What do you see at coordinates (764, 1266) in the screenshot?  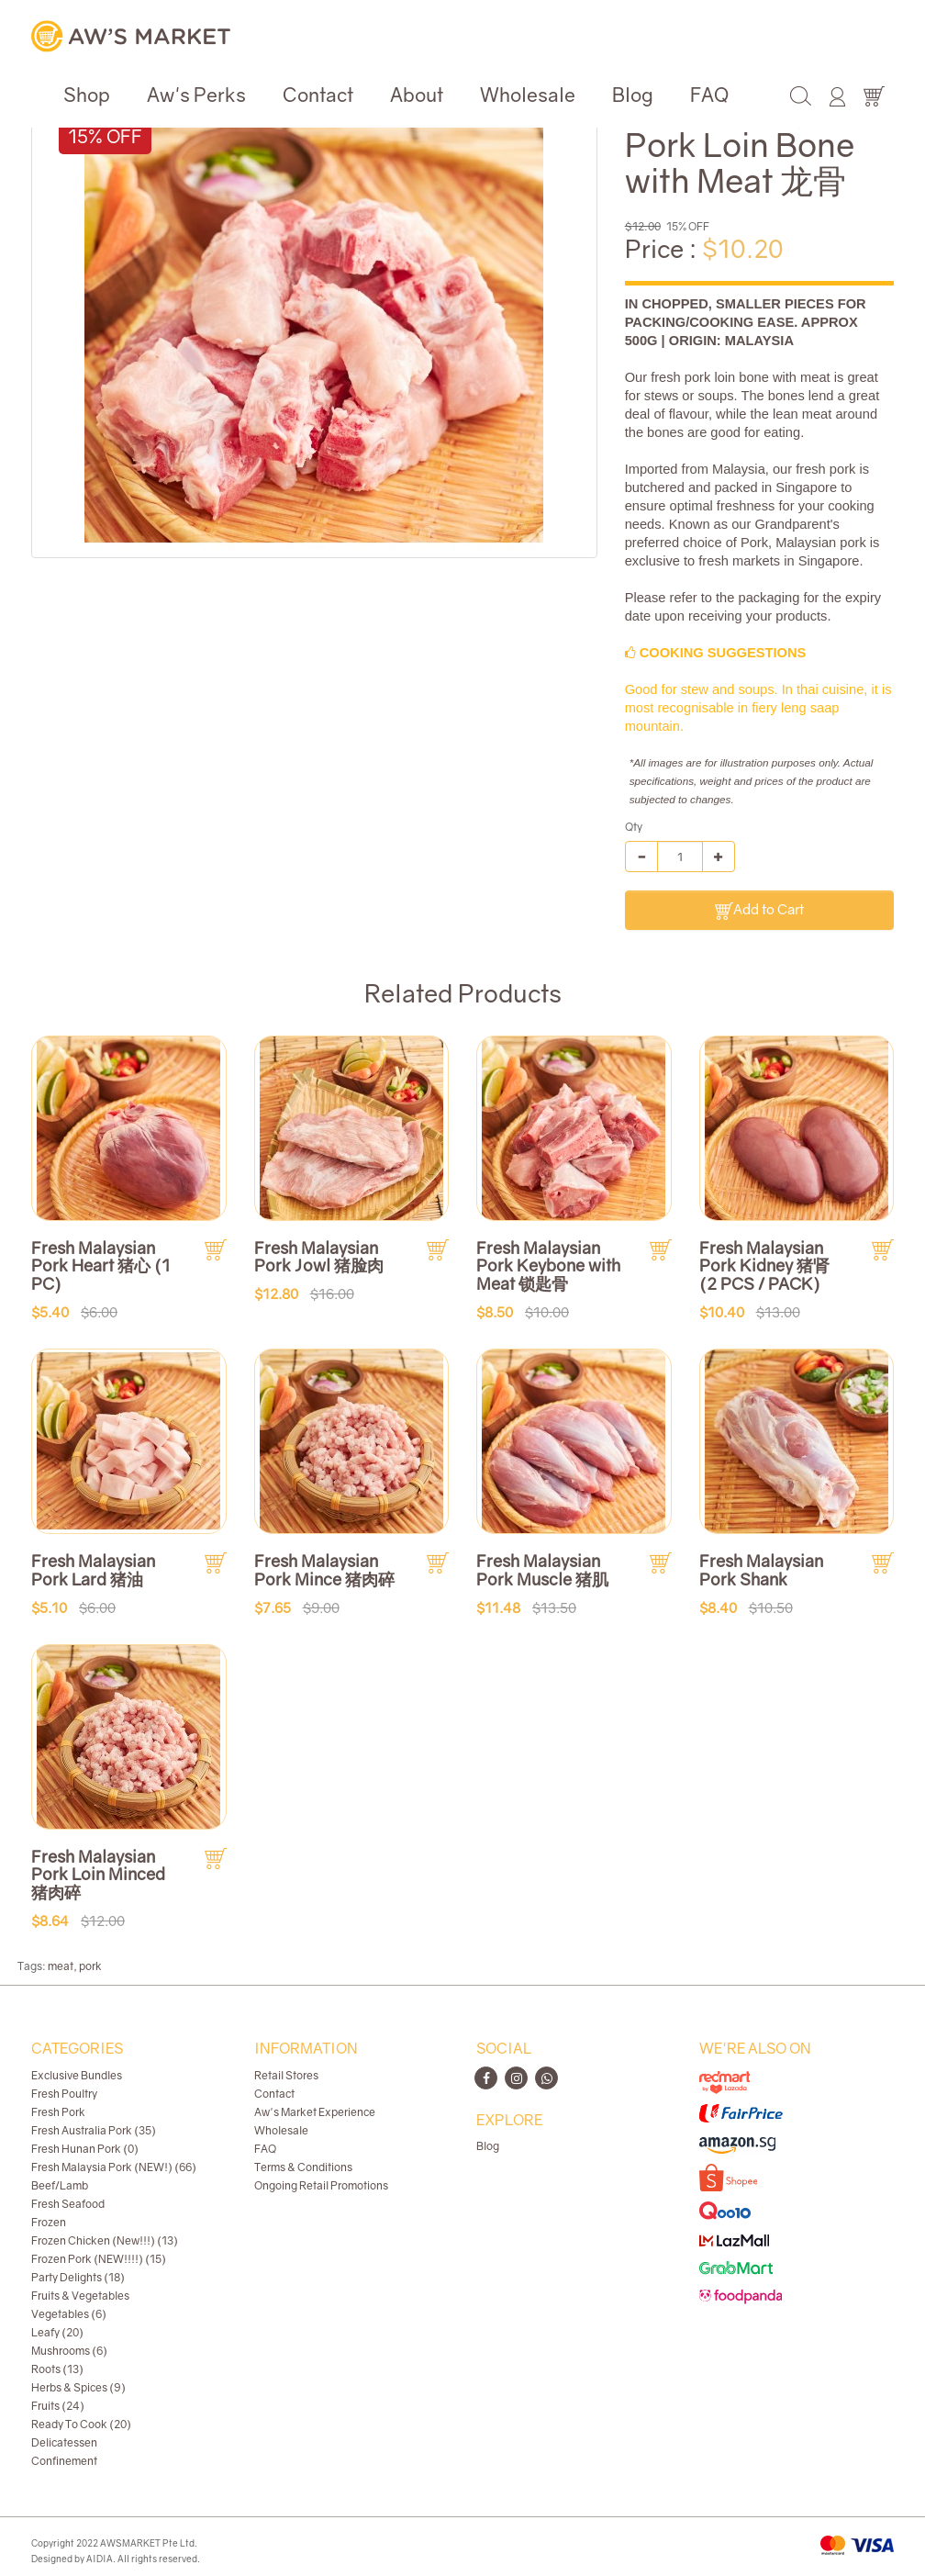 I see `Fresh Malaysian Pork Kidney 猪肾 (2 PCS / PACK)` at bounding box center [764, 1266].